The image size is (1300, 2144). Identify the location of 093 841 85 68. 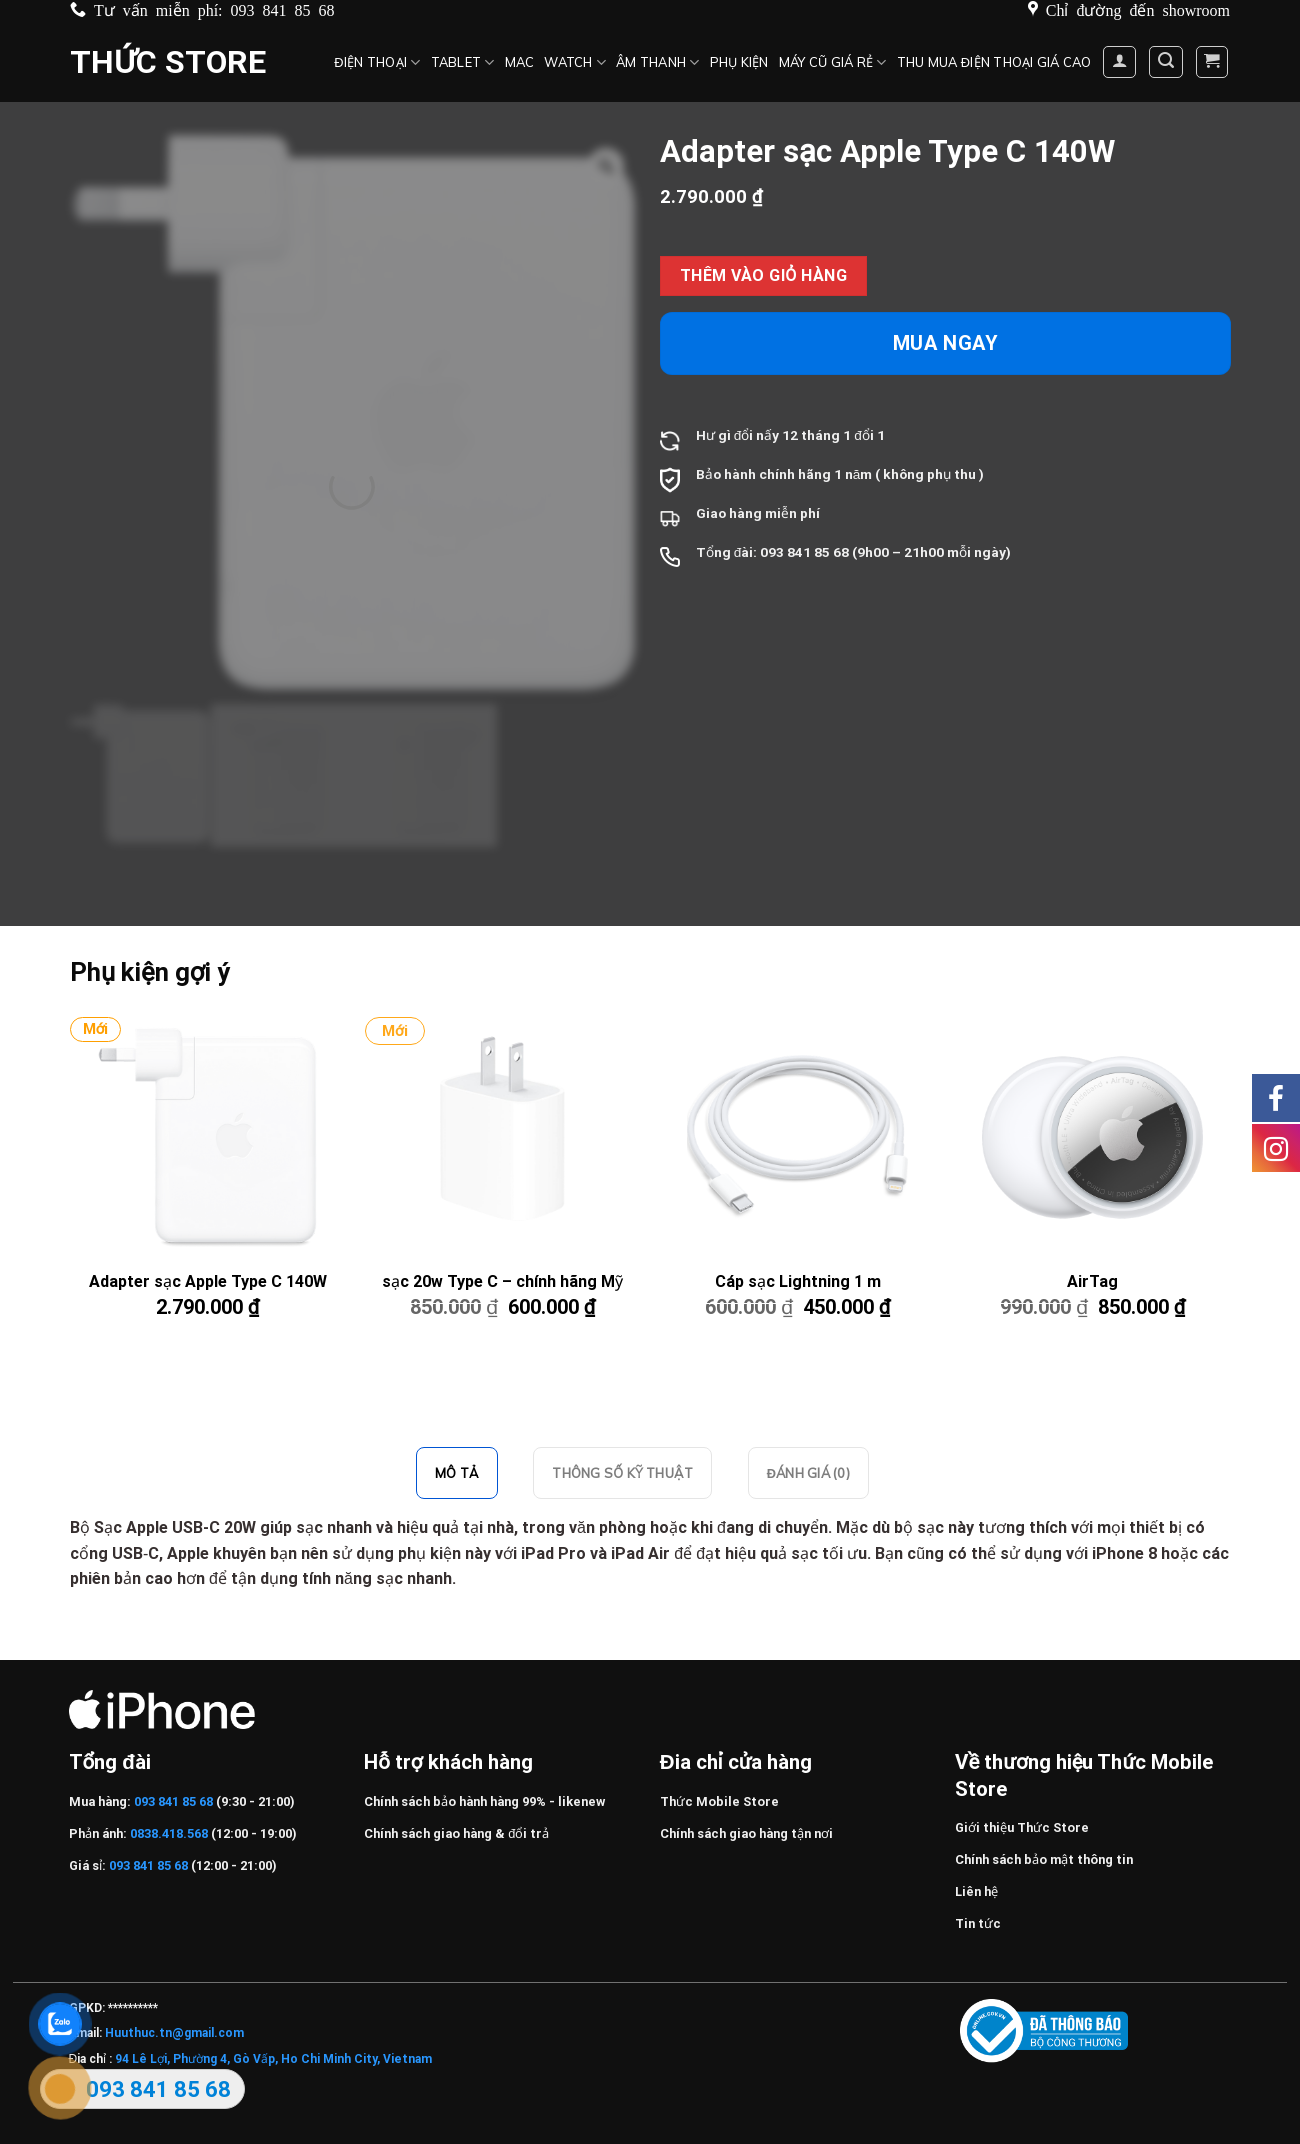
(283, 9).